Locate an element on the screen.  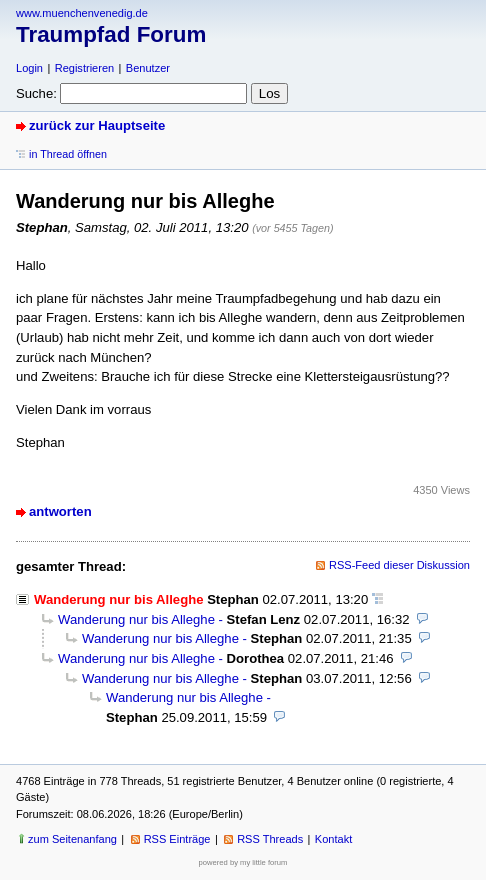
antworten is located at coordinates (60, 511).